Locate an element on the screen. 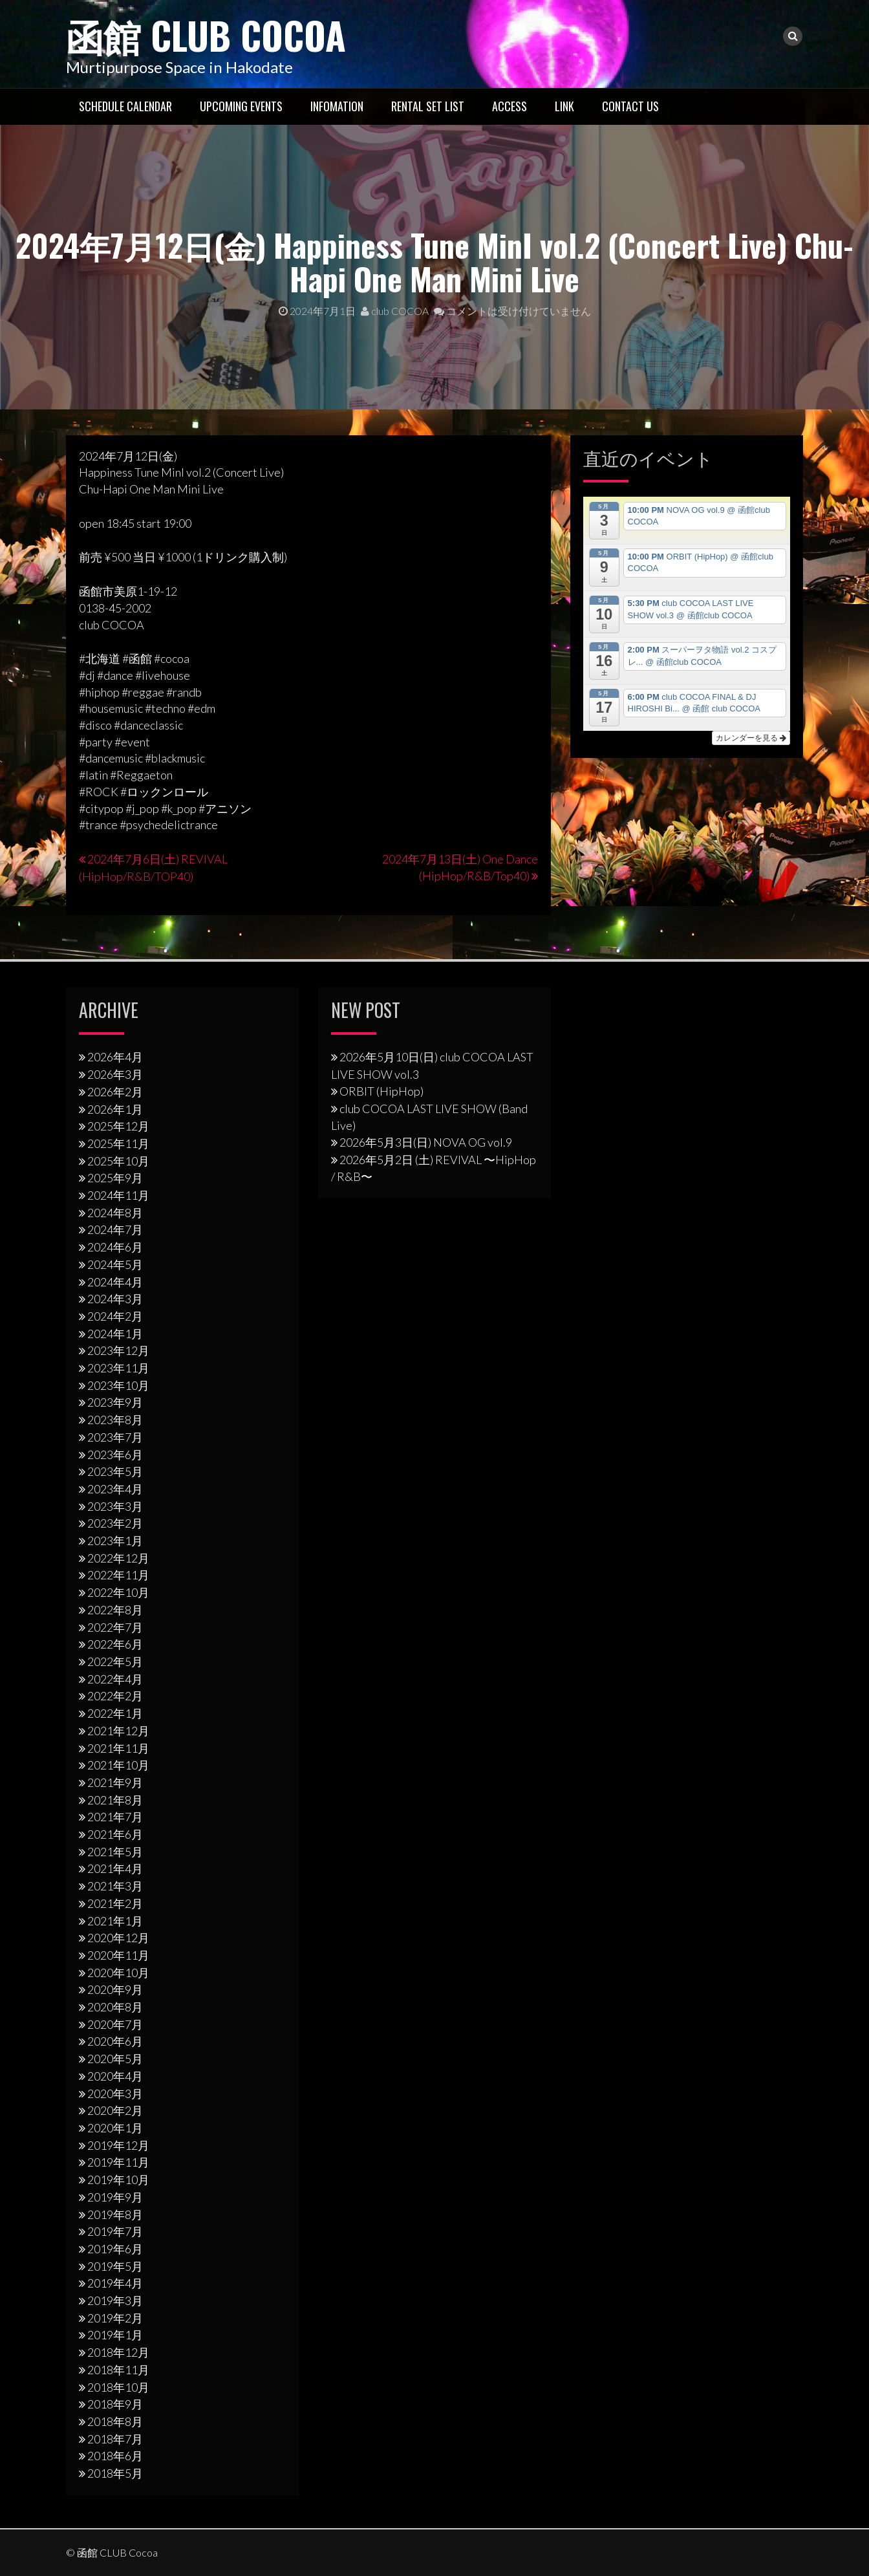 This screenshot has width=869, height=2576. club COCOA is located at coordinates (395, 311).